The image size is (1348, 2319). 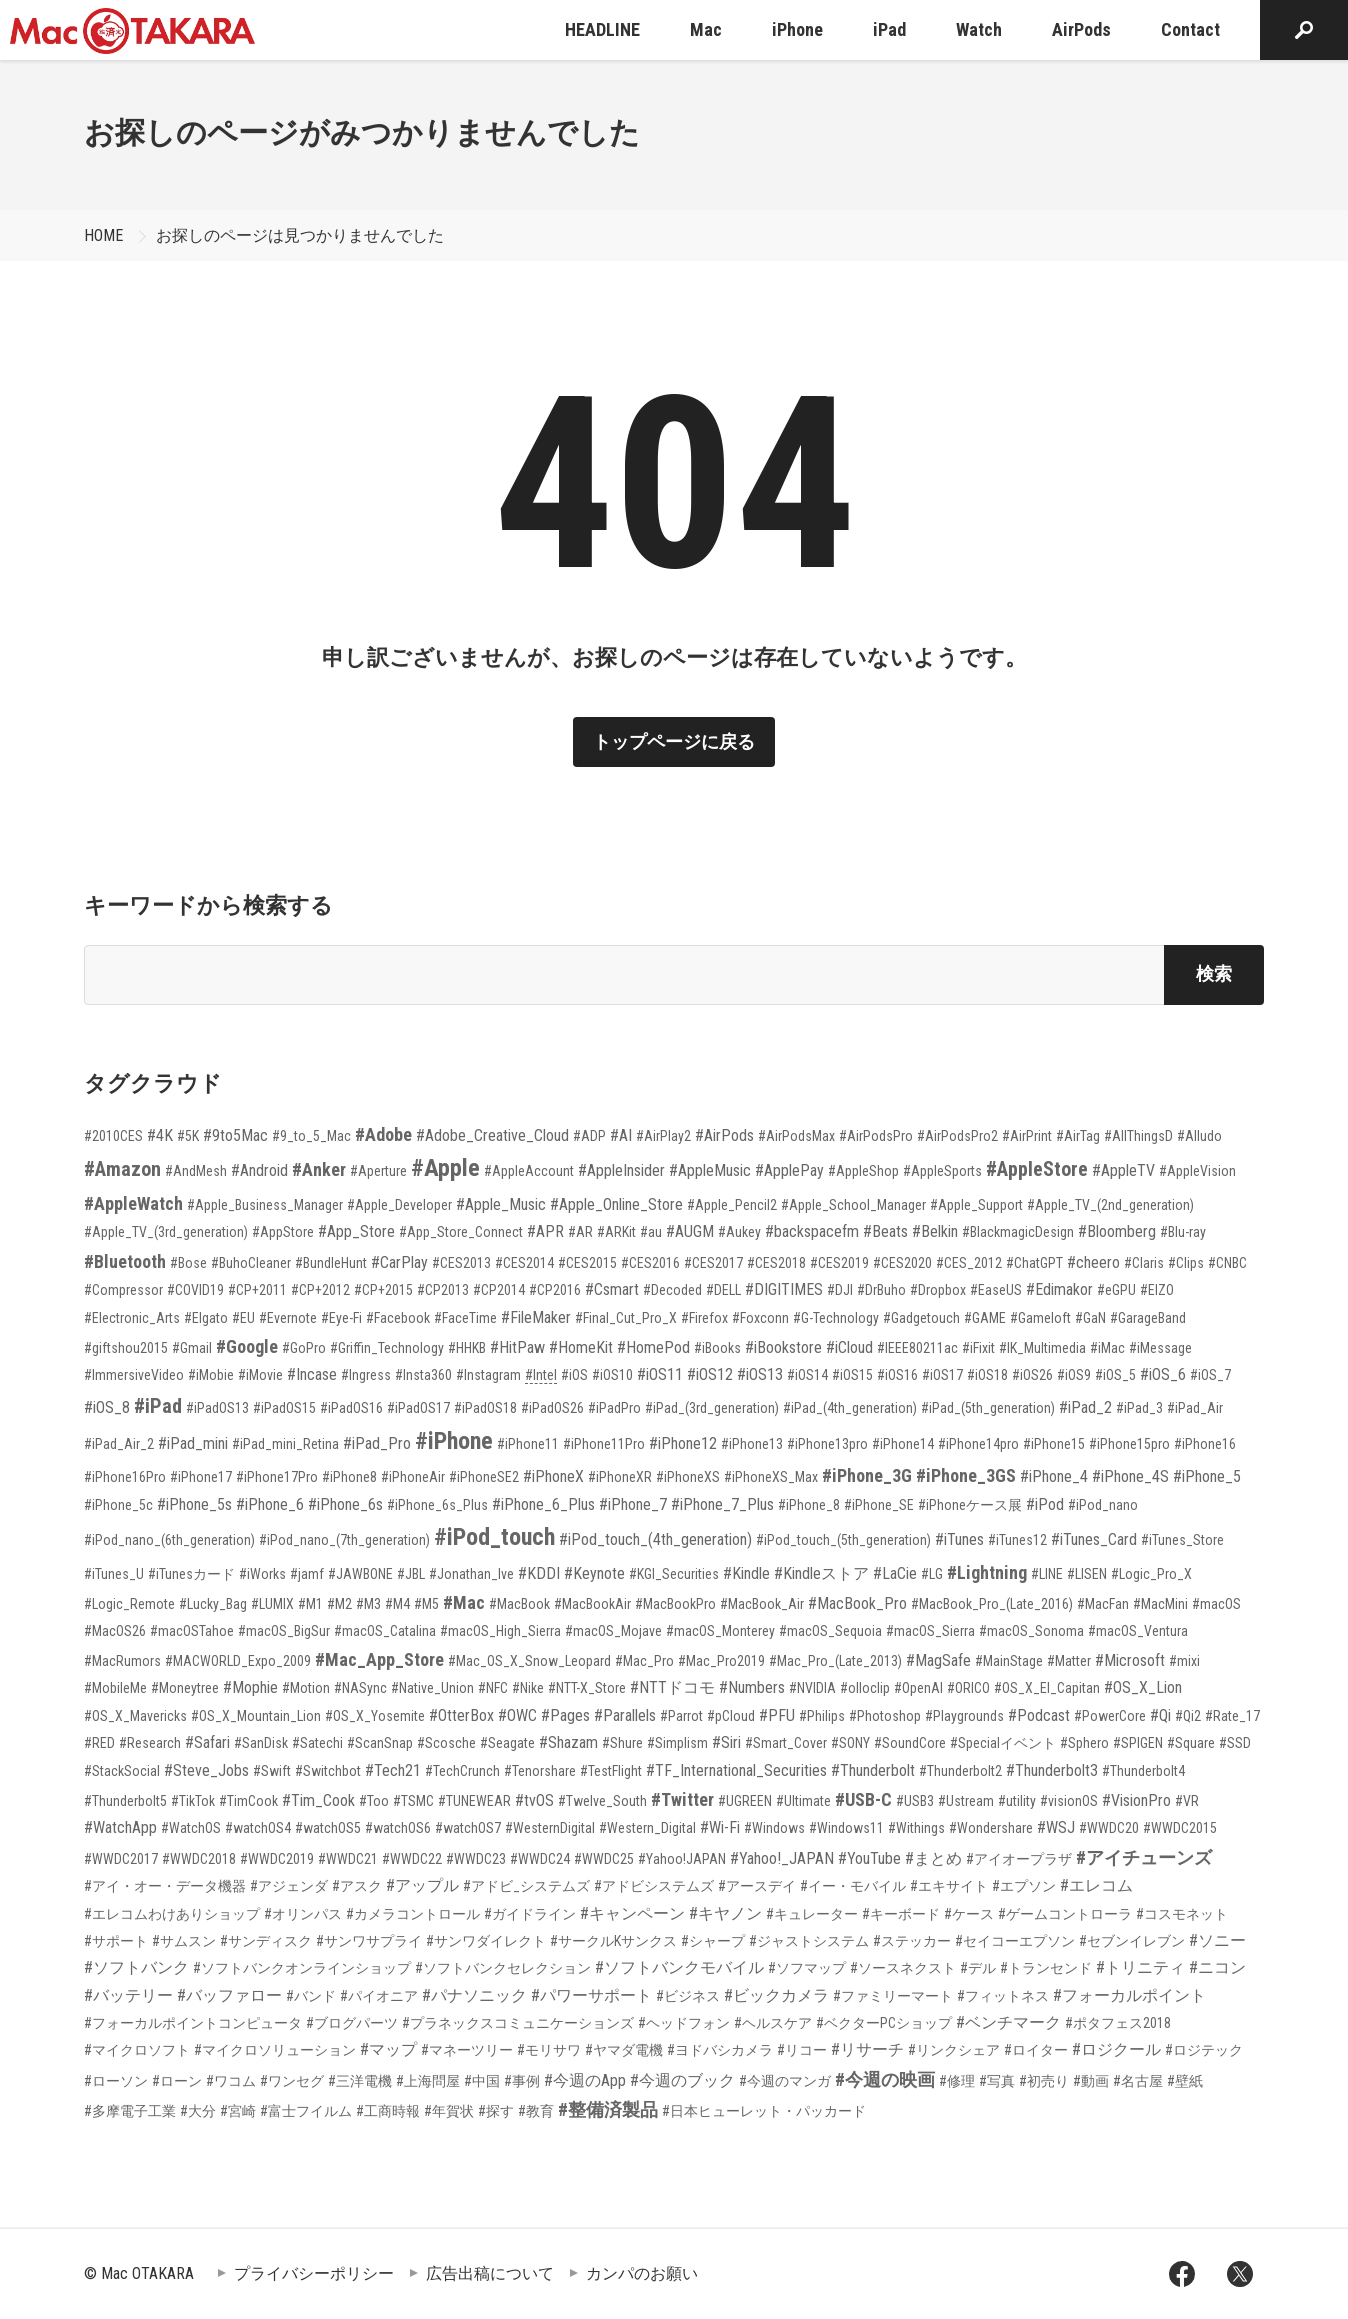 I want to click on #AllThingsD, so click(x=1138, y=1136).